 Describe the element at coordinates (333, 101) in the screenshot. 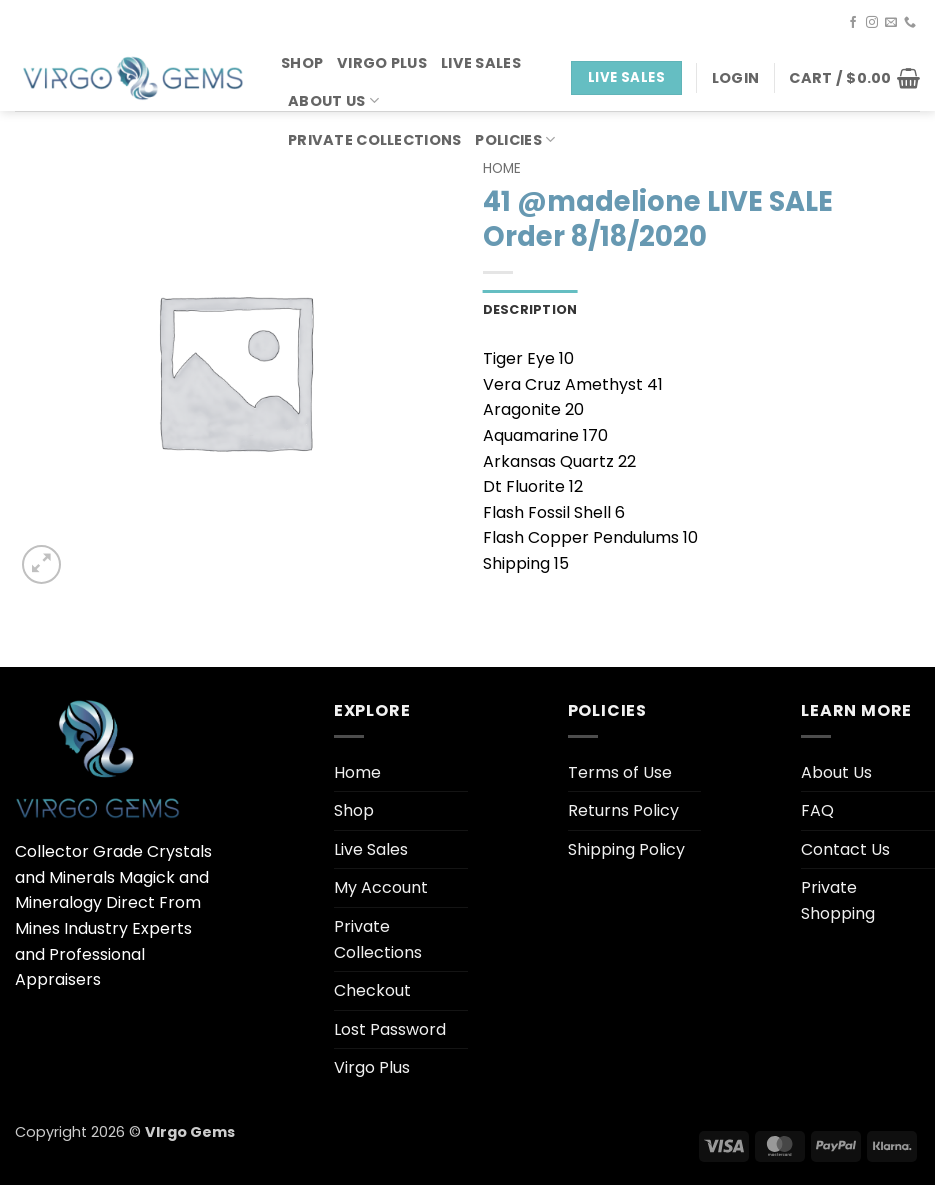

I see `About Us` at that location.